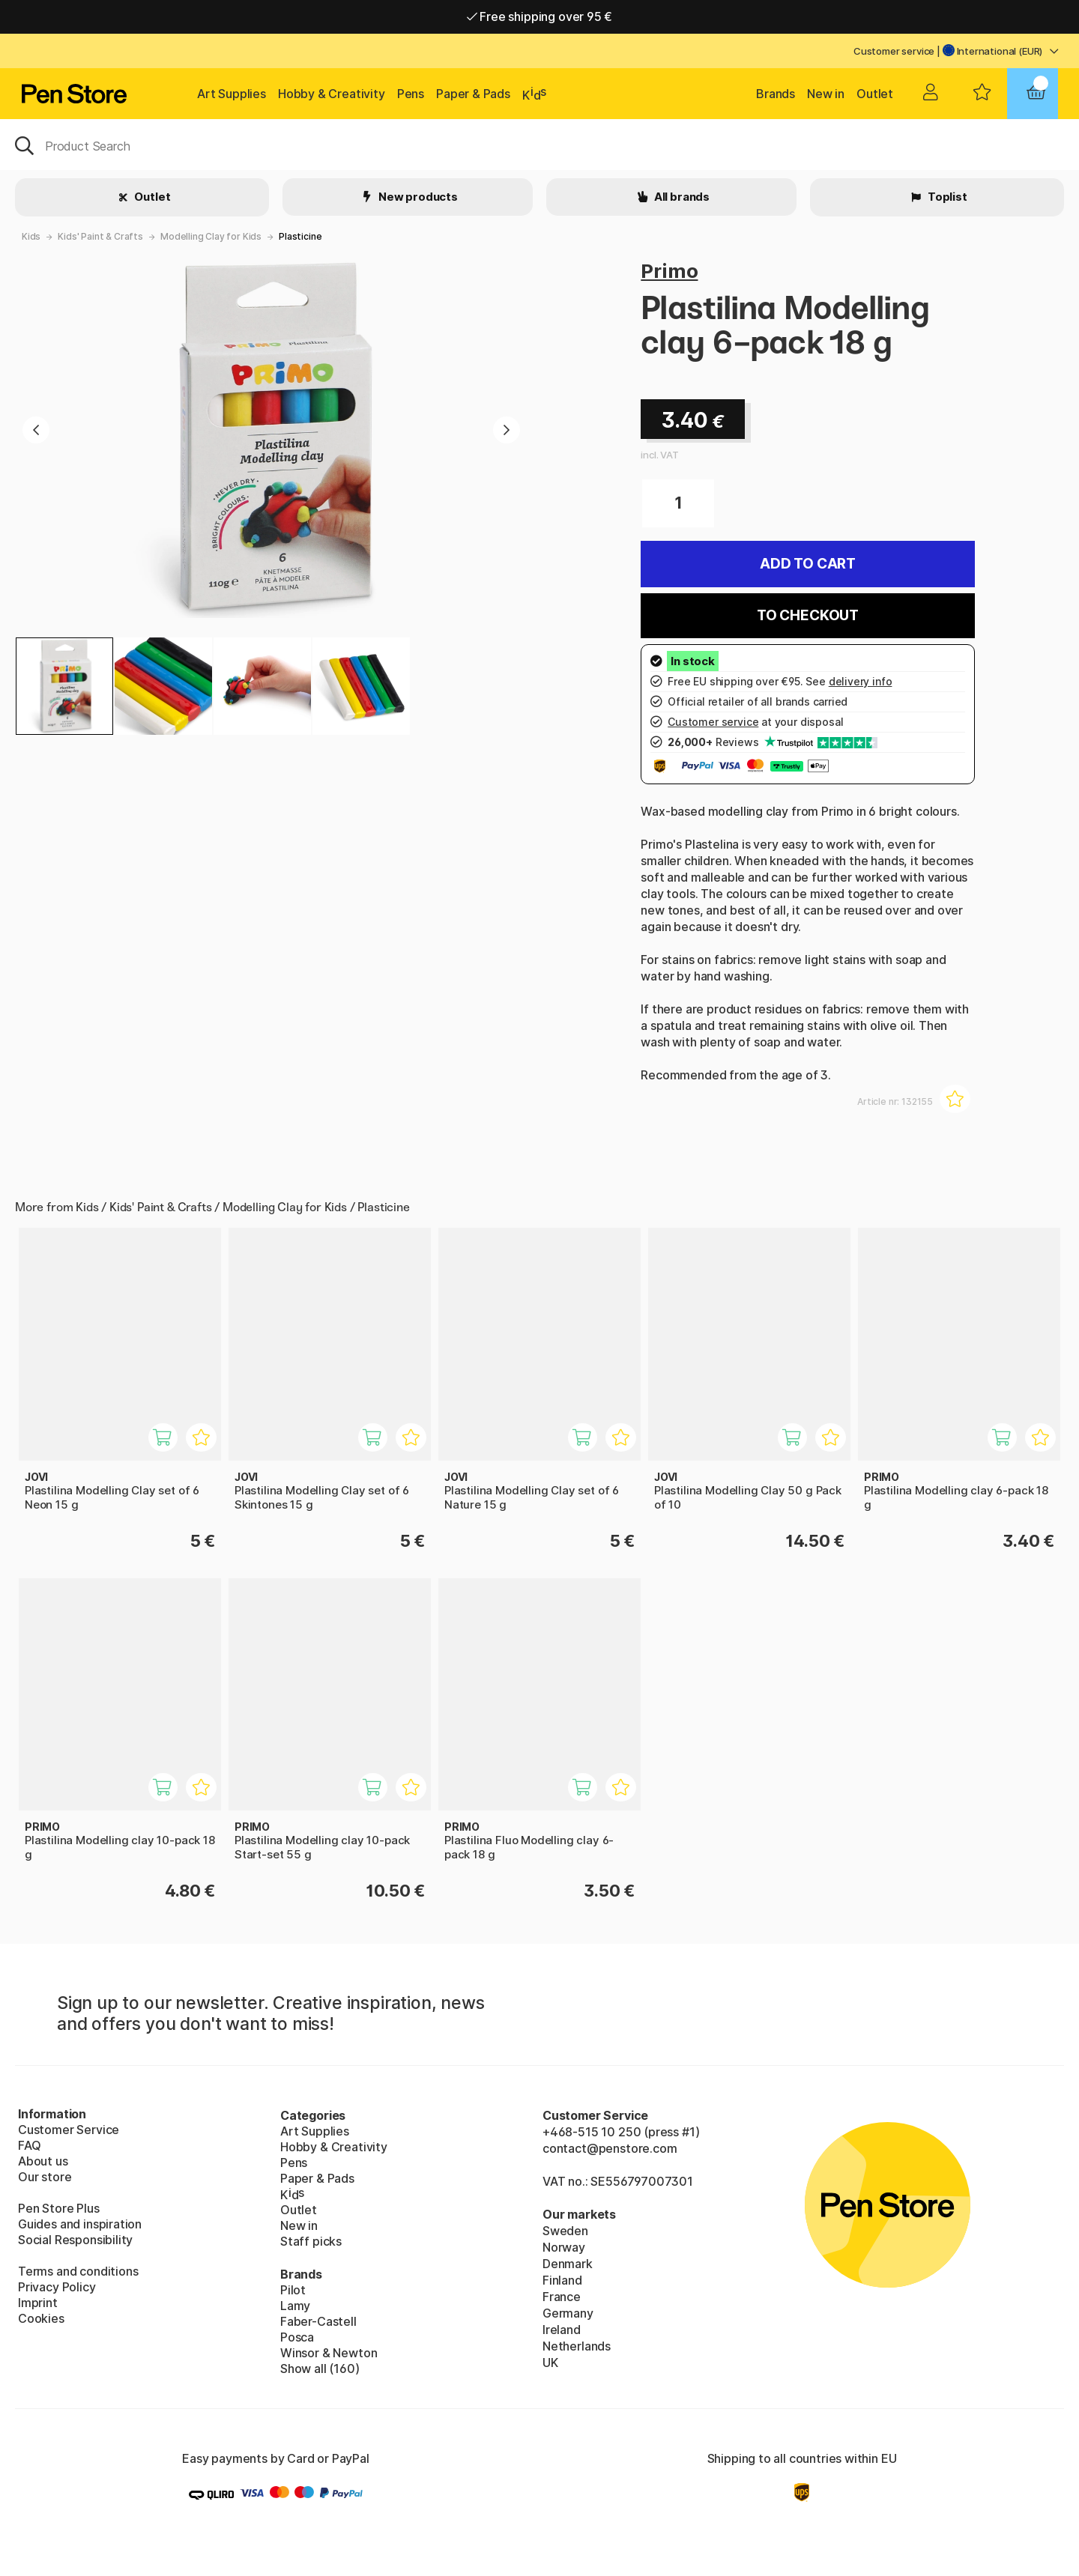 The image size is (1079, 2576). I want to click on Guides and inspiration, so click(80, 2223).